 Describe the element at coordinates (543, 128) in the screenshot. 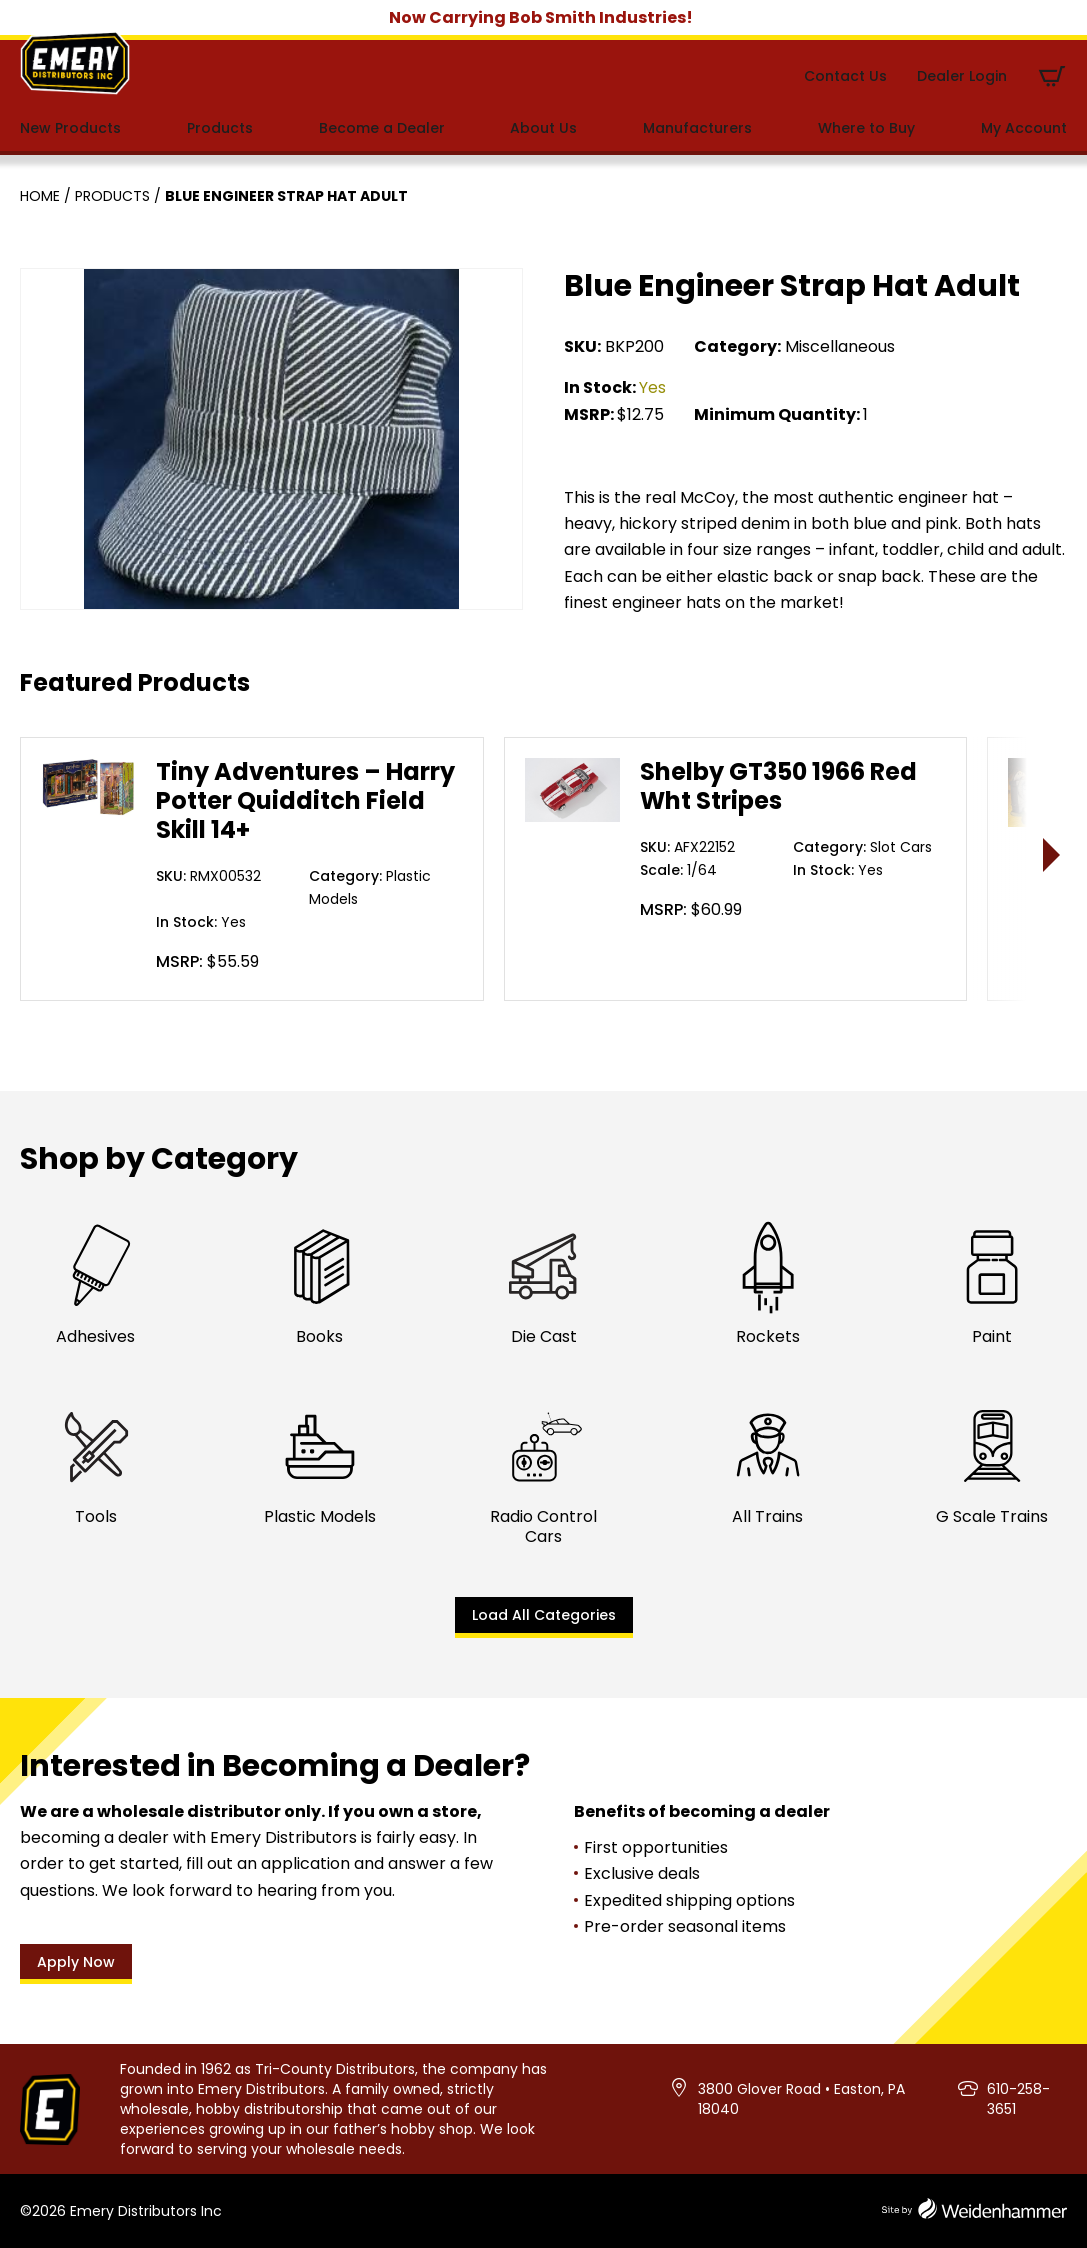

I see `About Us` at that location.